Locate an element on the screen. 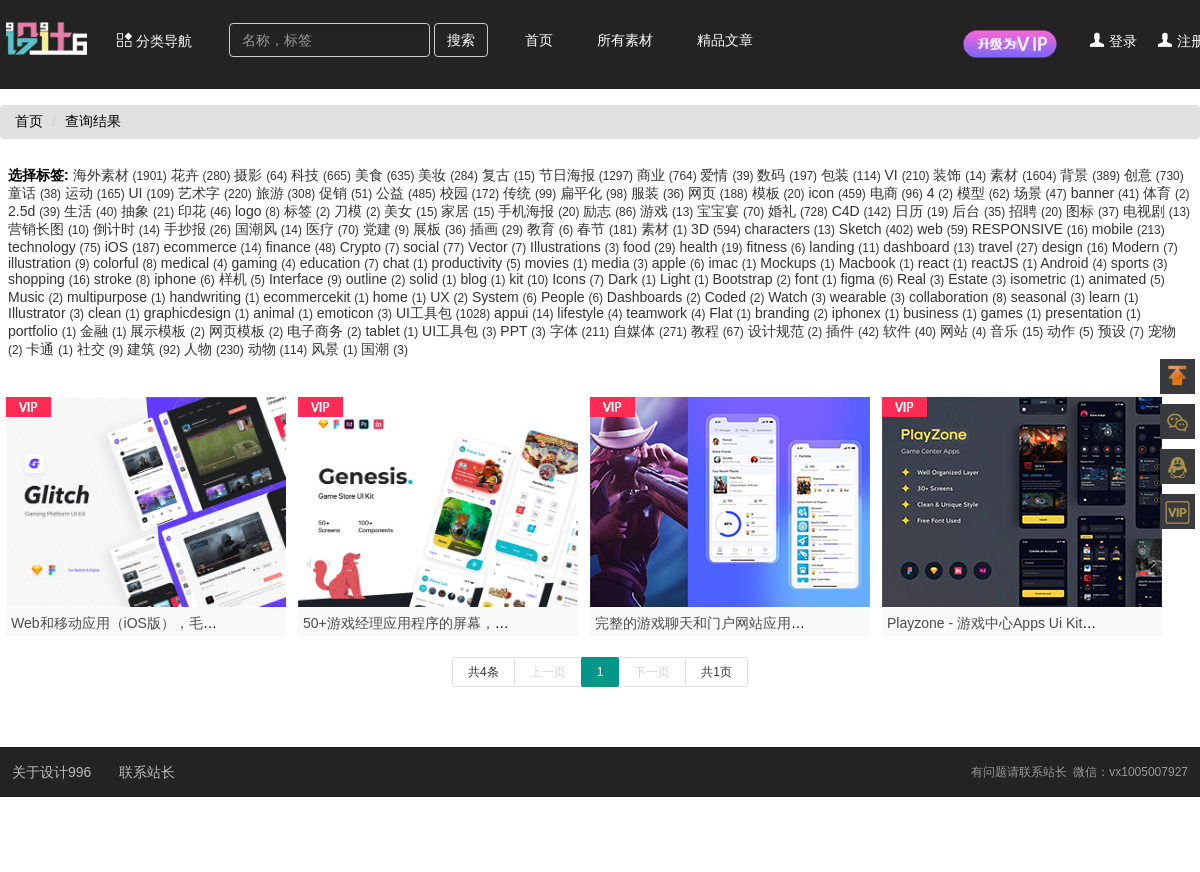 The width and height of the screenshot is (1200, 872). logo is located at coordinates (259, 211).